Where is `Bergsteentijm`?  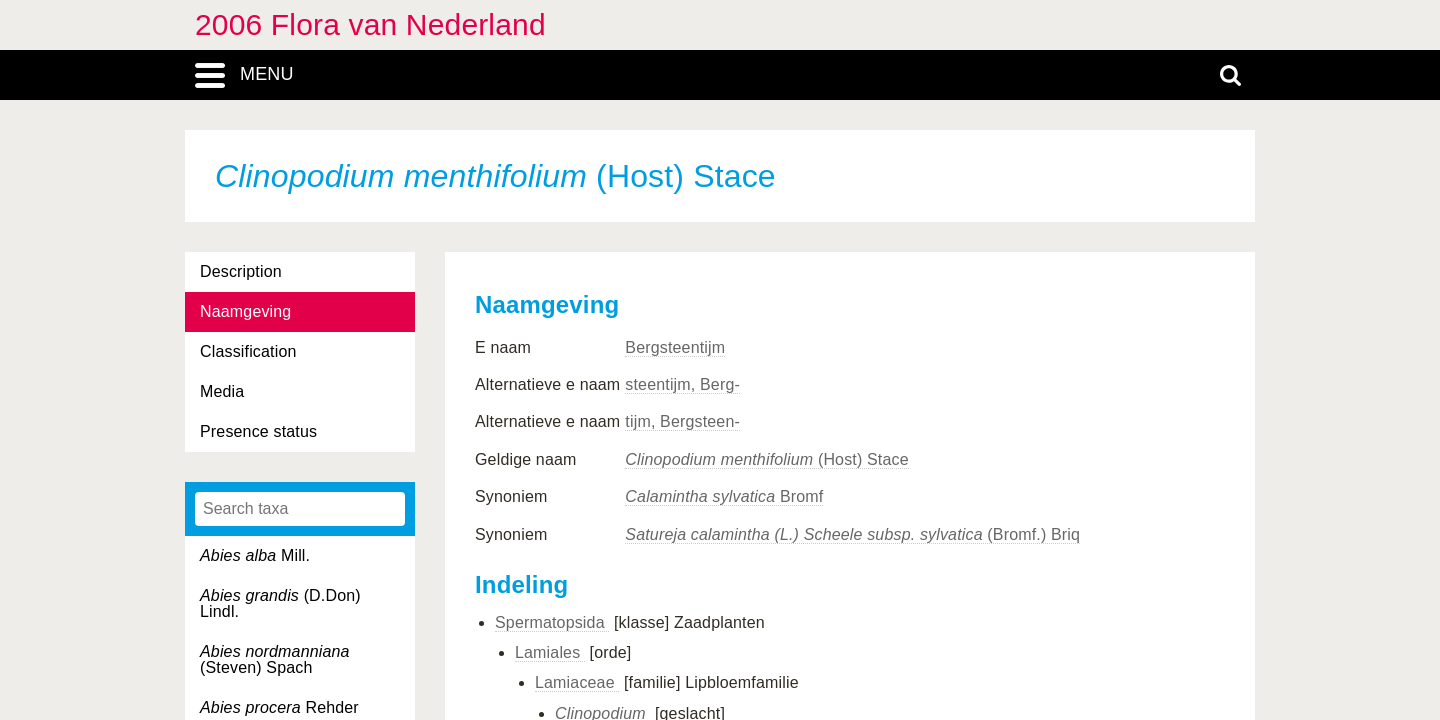
Bergsteentijm is located at coordinates (675, 347).